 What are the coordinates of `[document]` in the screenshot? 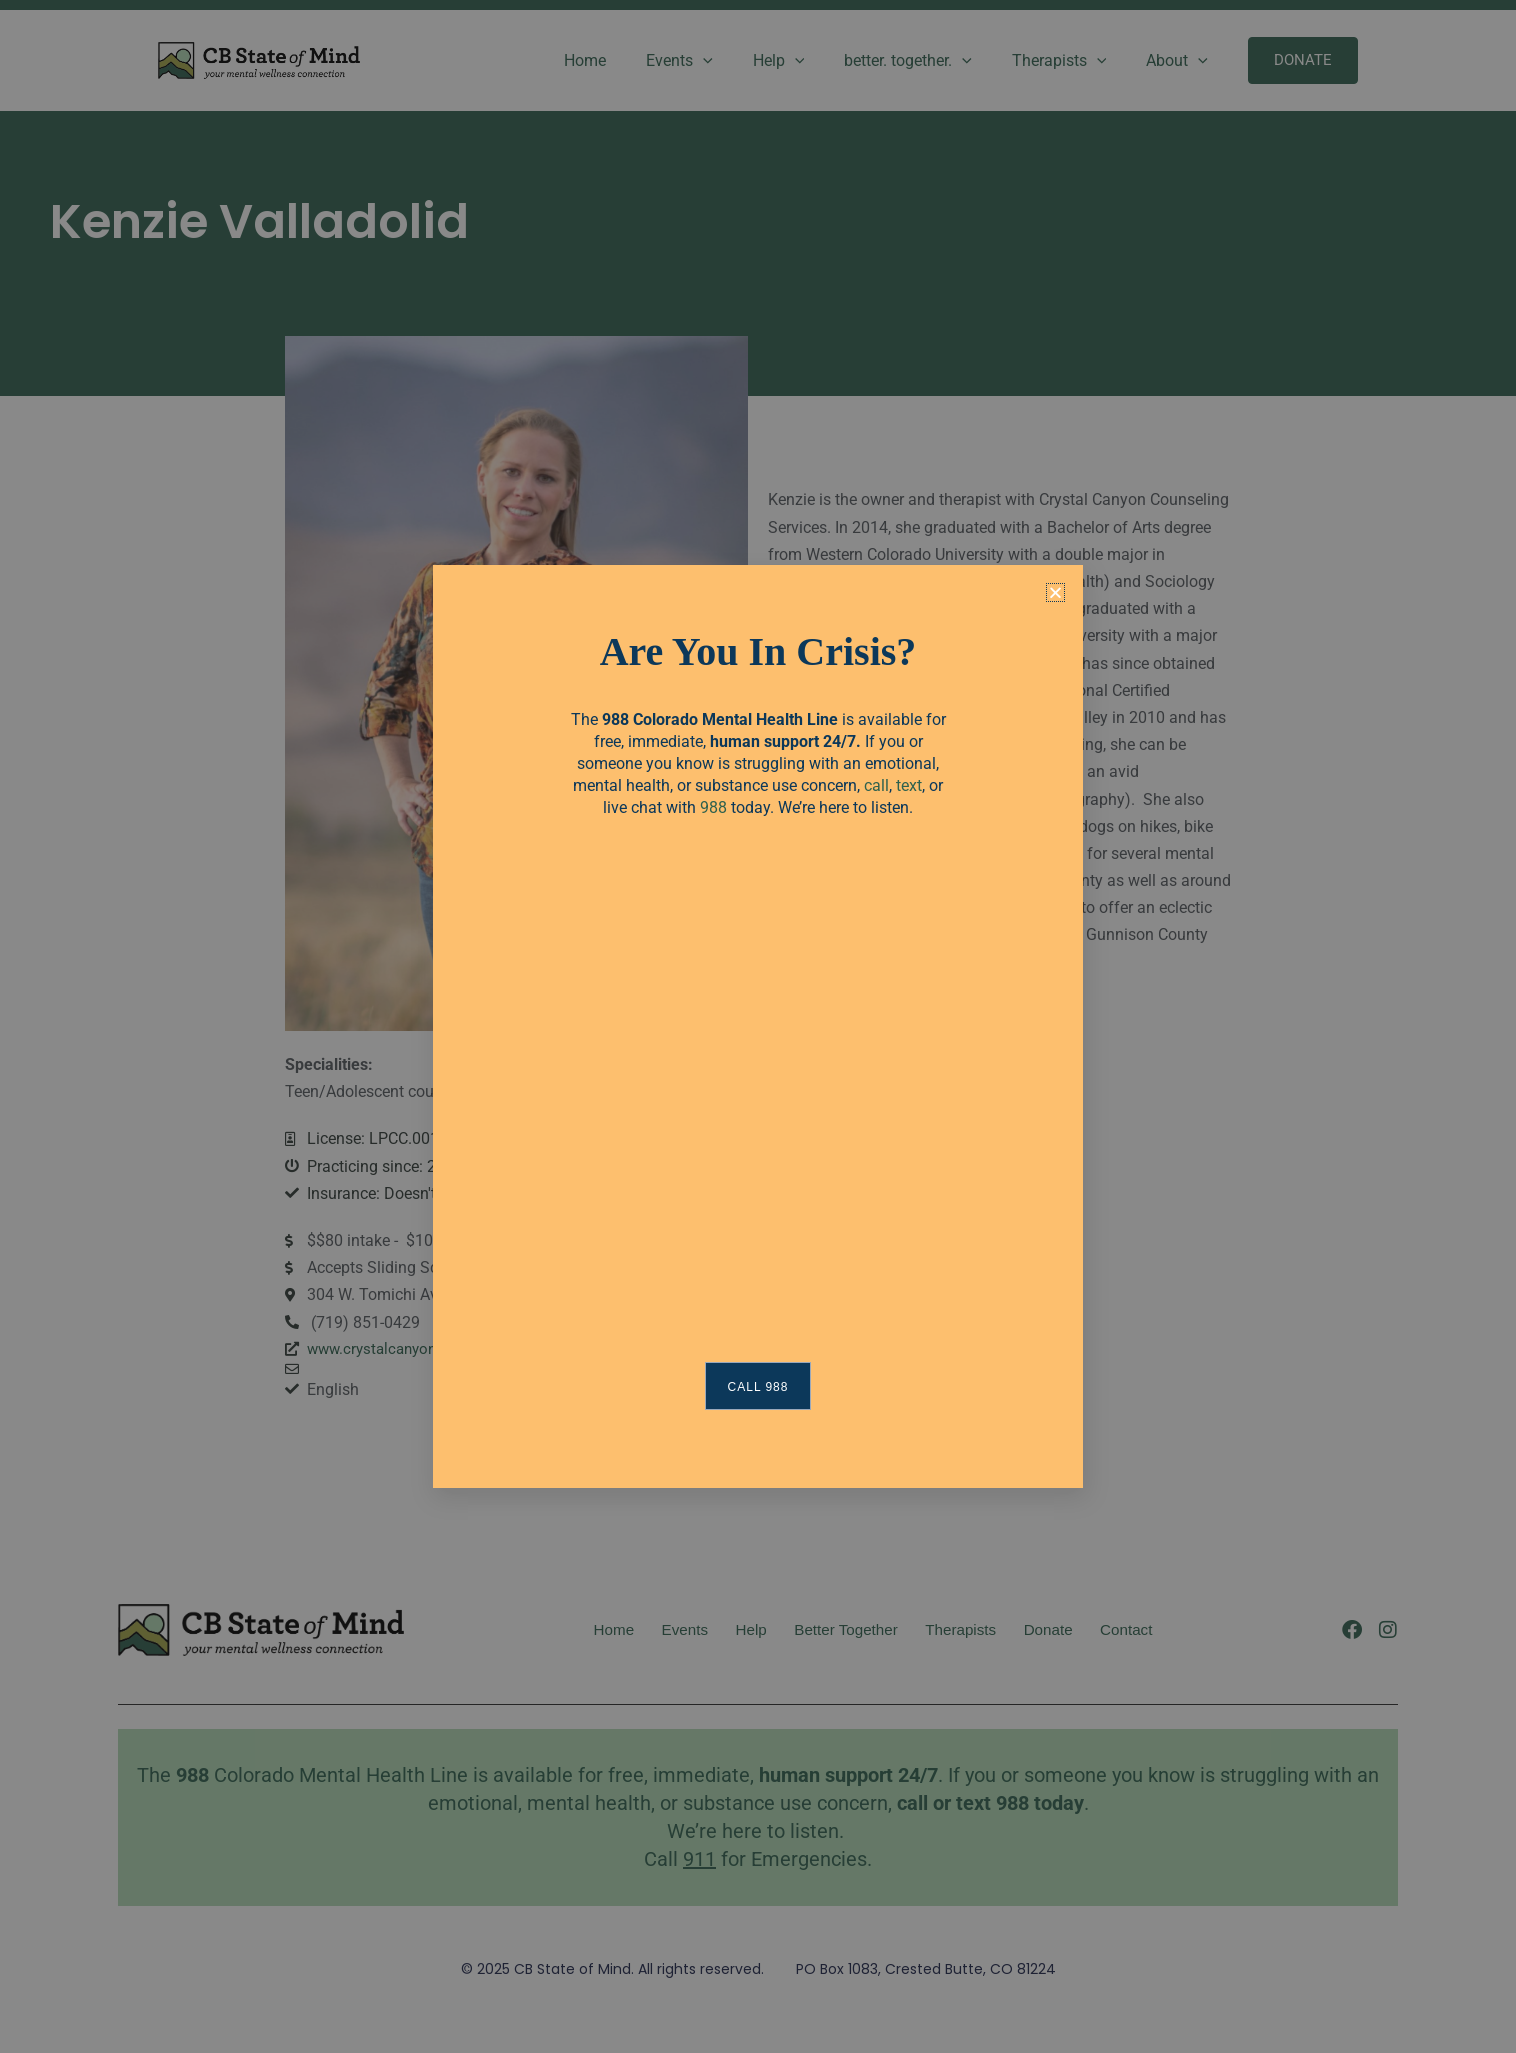 It's located at (758, 1026).